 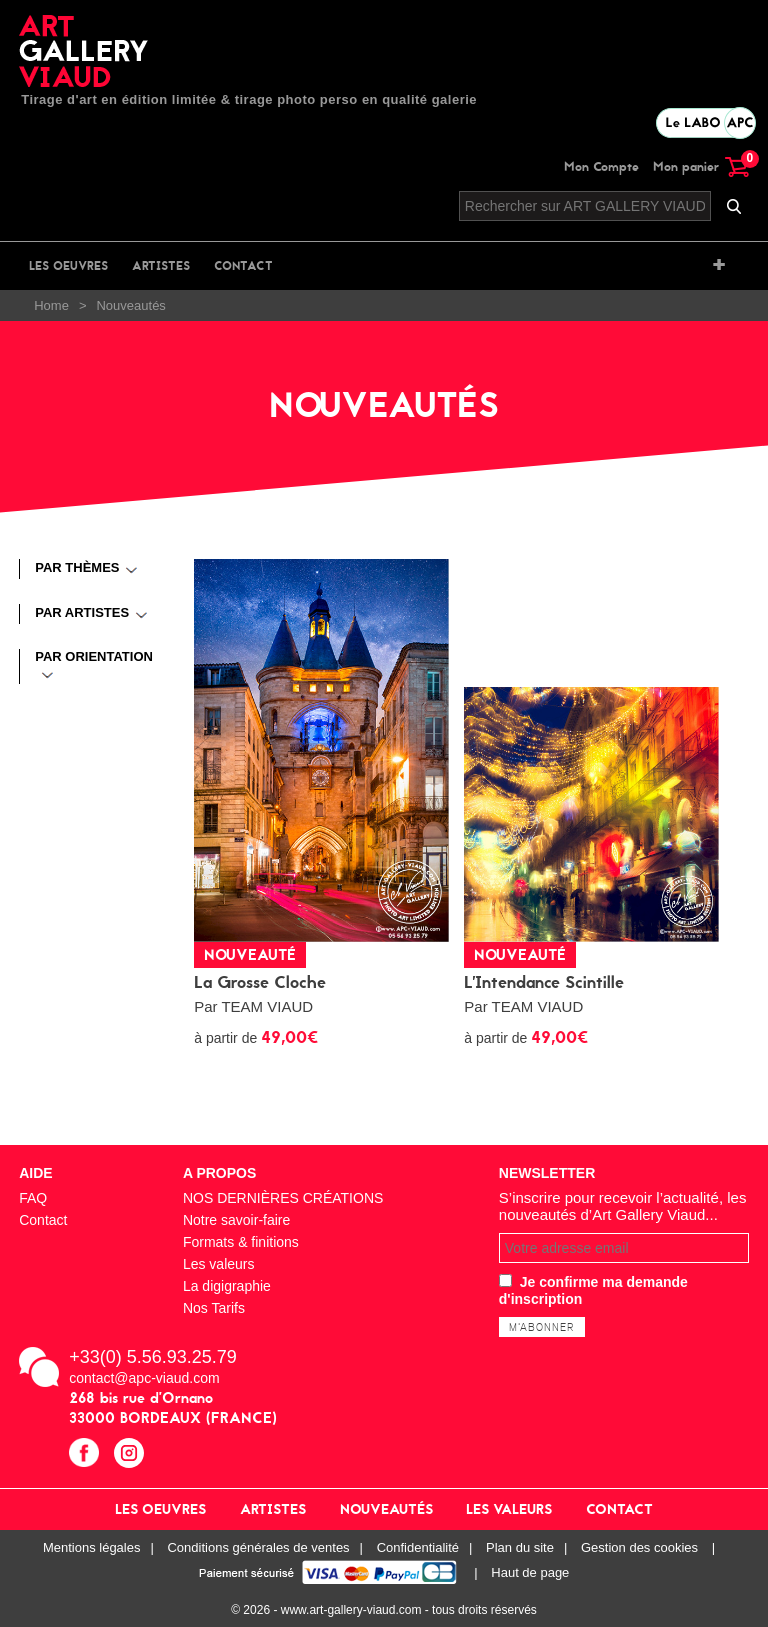 What do you see at coordinates (227, 1286) in the screenshot?
I see `La digigraphie` at bounding box center [227, 1286].